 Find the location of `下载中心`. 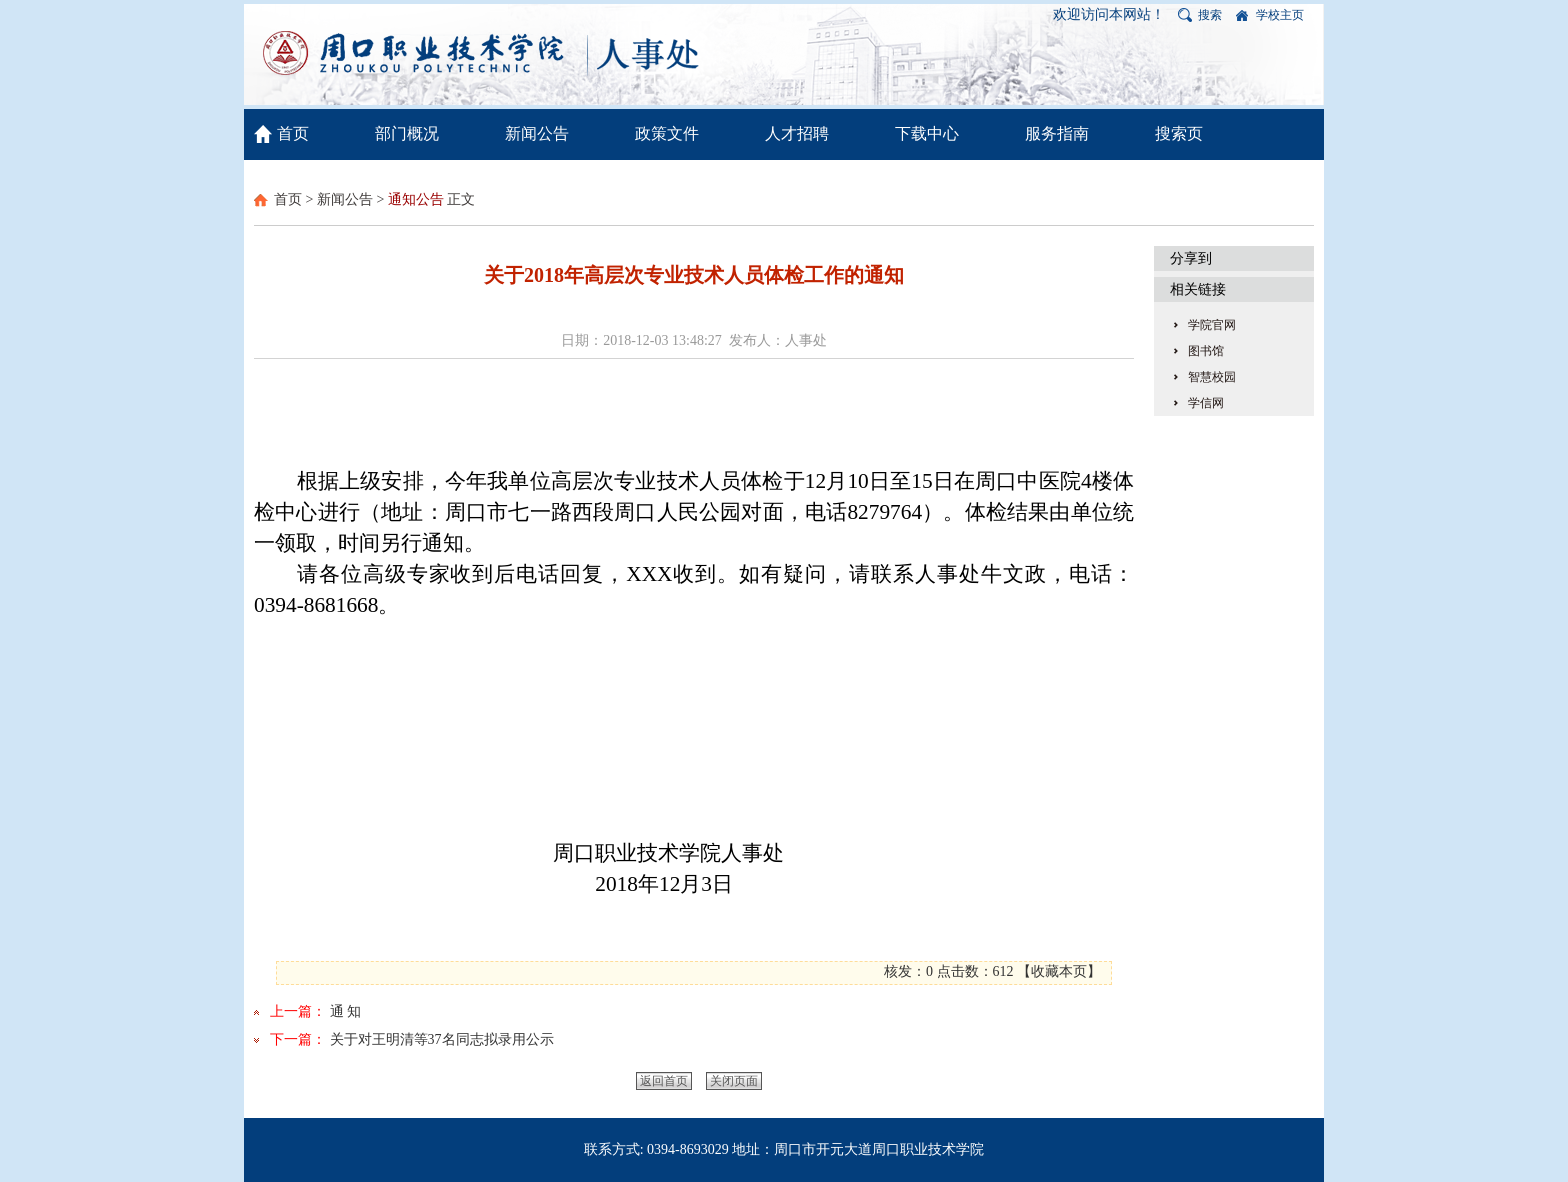

下载中心 is located at coordinates (927, 133).